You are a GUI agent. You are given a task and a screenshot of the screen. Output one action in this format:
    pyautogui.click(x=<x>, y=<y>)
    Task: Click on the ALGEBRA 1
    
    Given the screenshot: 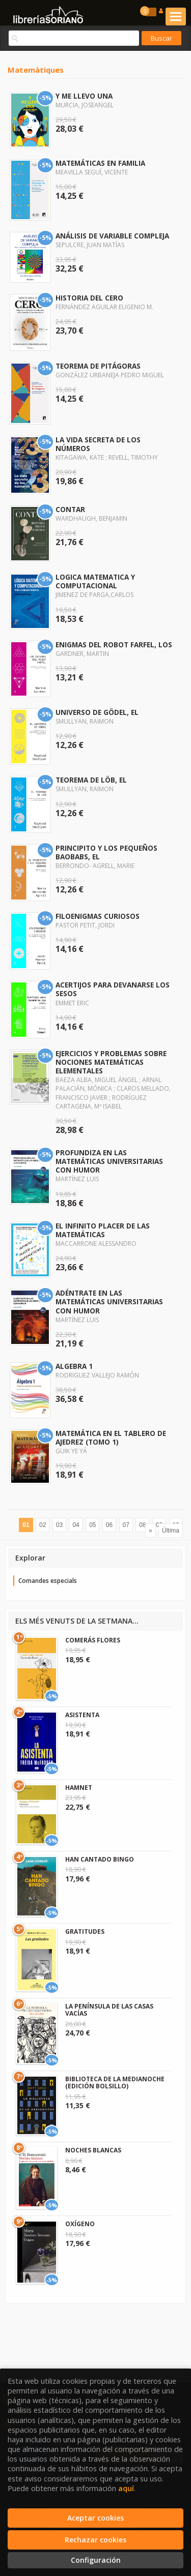 What is the action you would take?
    pyautogui.click(x=74, y=1366)
    